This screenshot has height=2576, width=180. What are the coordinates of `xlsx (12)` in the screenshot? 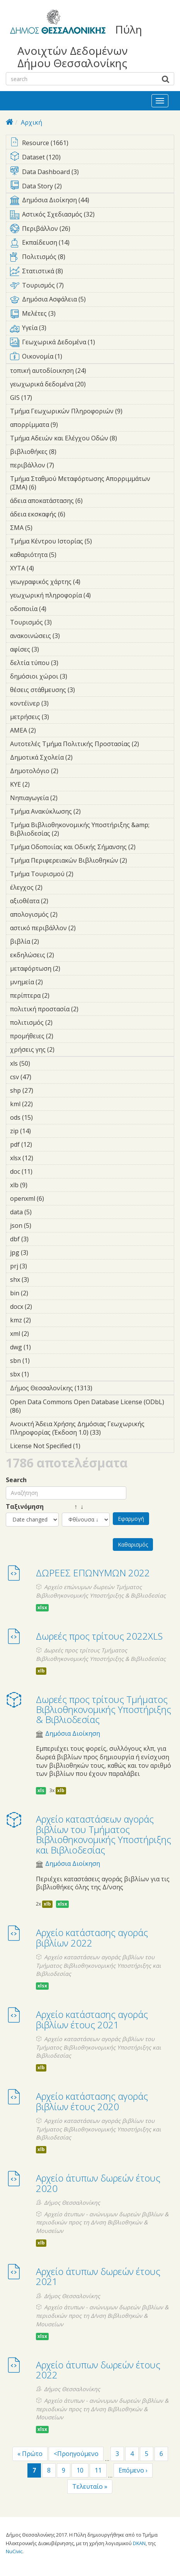 It's located at (43, 1158).